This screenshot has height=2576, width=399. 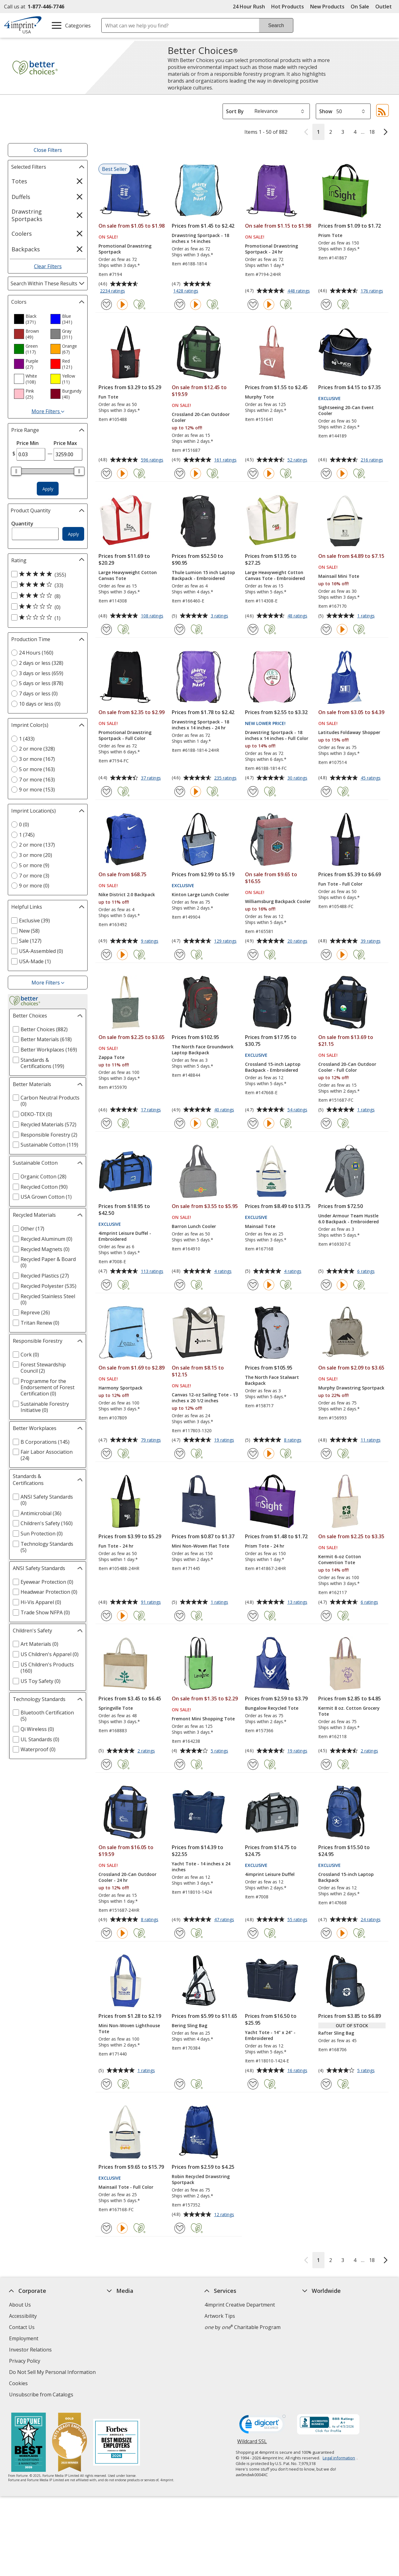 What do you see at coordinates (36, 653) in the screenshot?
I see `24 Hours (160) [24 Hours 160 products]` at bounding box center [36, 653].